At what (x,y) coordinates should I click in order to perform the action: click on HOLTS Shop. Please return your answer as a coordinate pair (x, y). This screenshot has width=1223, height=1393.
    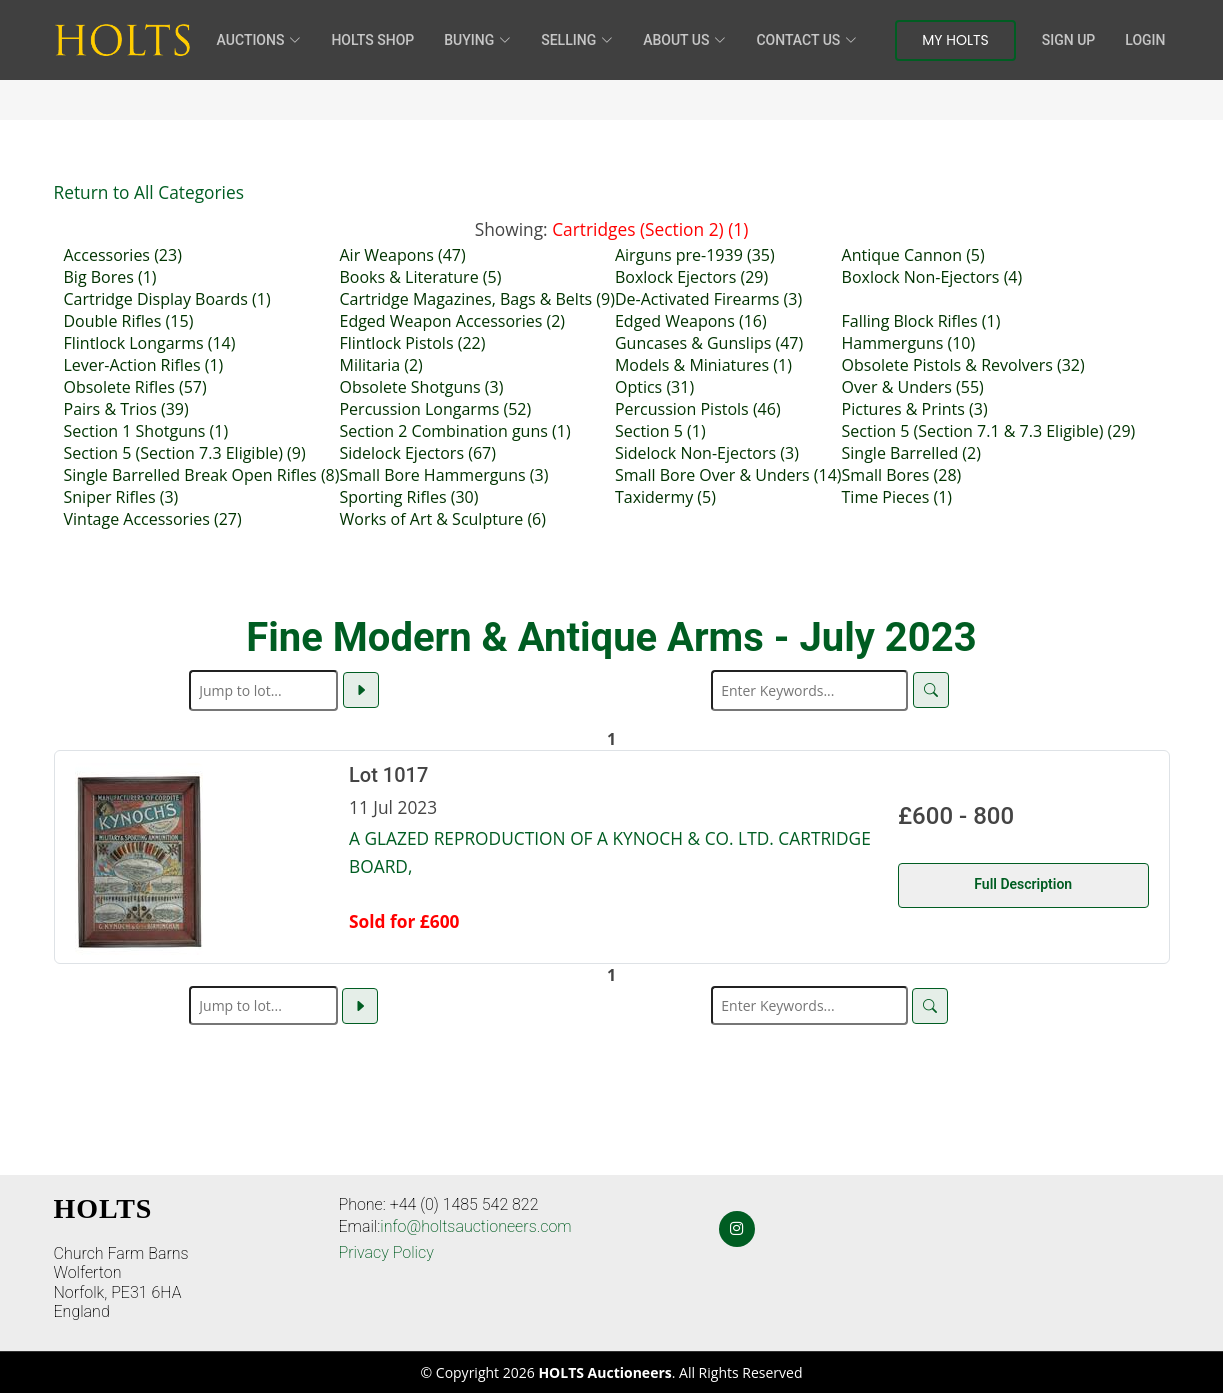
    Looking at the image, I should click on (372, 40).